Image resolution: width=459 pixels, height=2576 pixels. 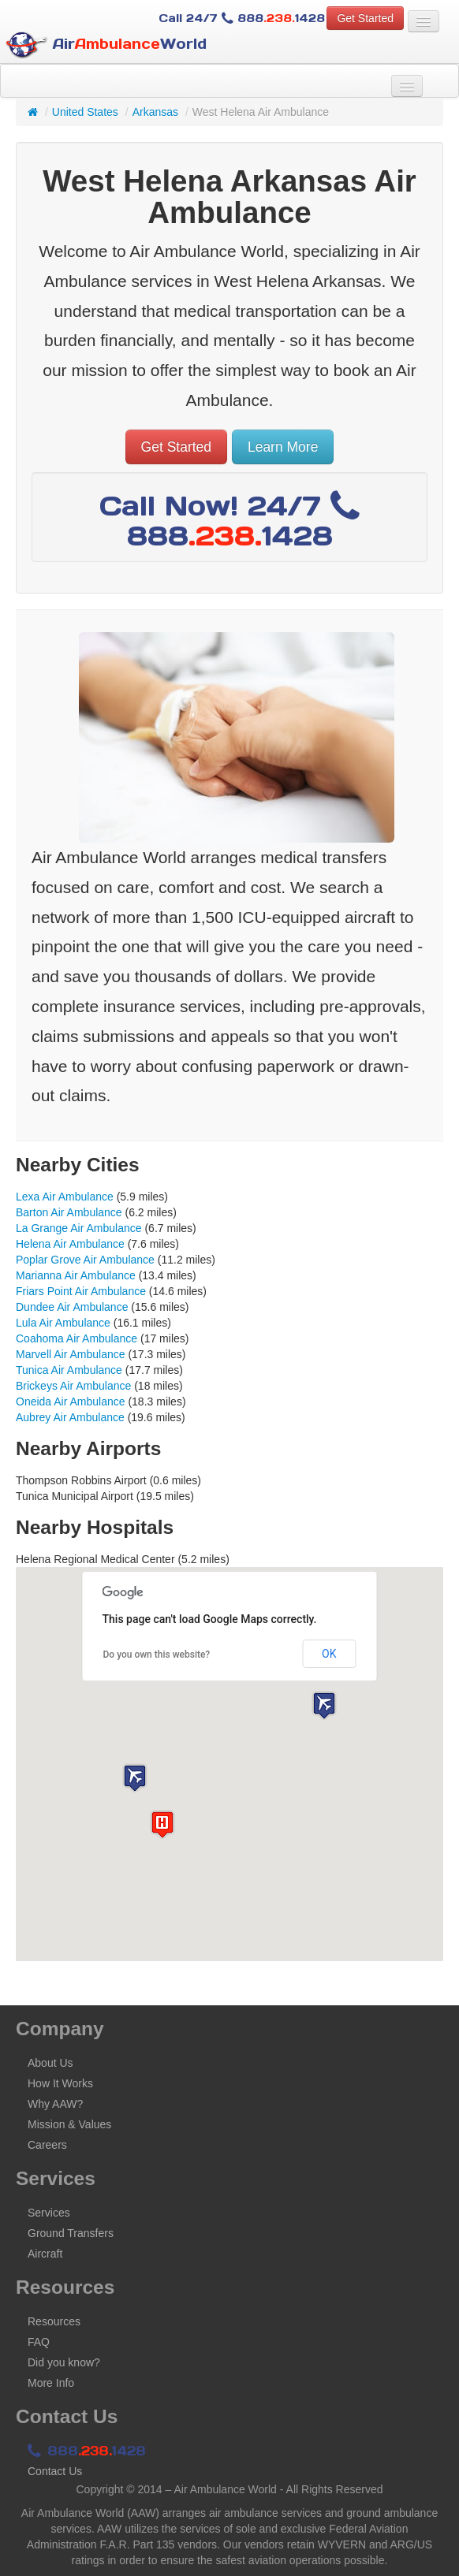 I want to click on OK, so click(x=329, y=1653).